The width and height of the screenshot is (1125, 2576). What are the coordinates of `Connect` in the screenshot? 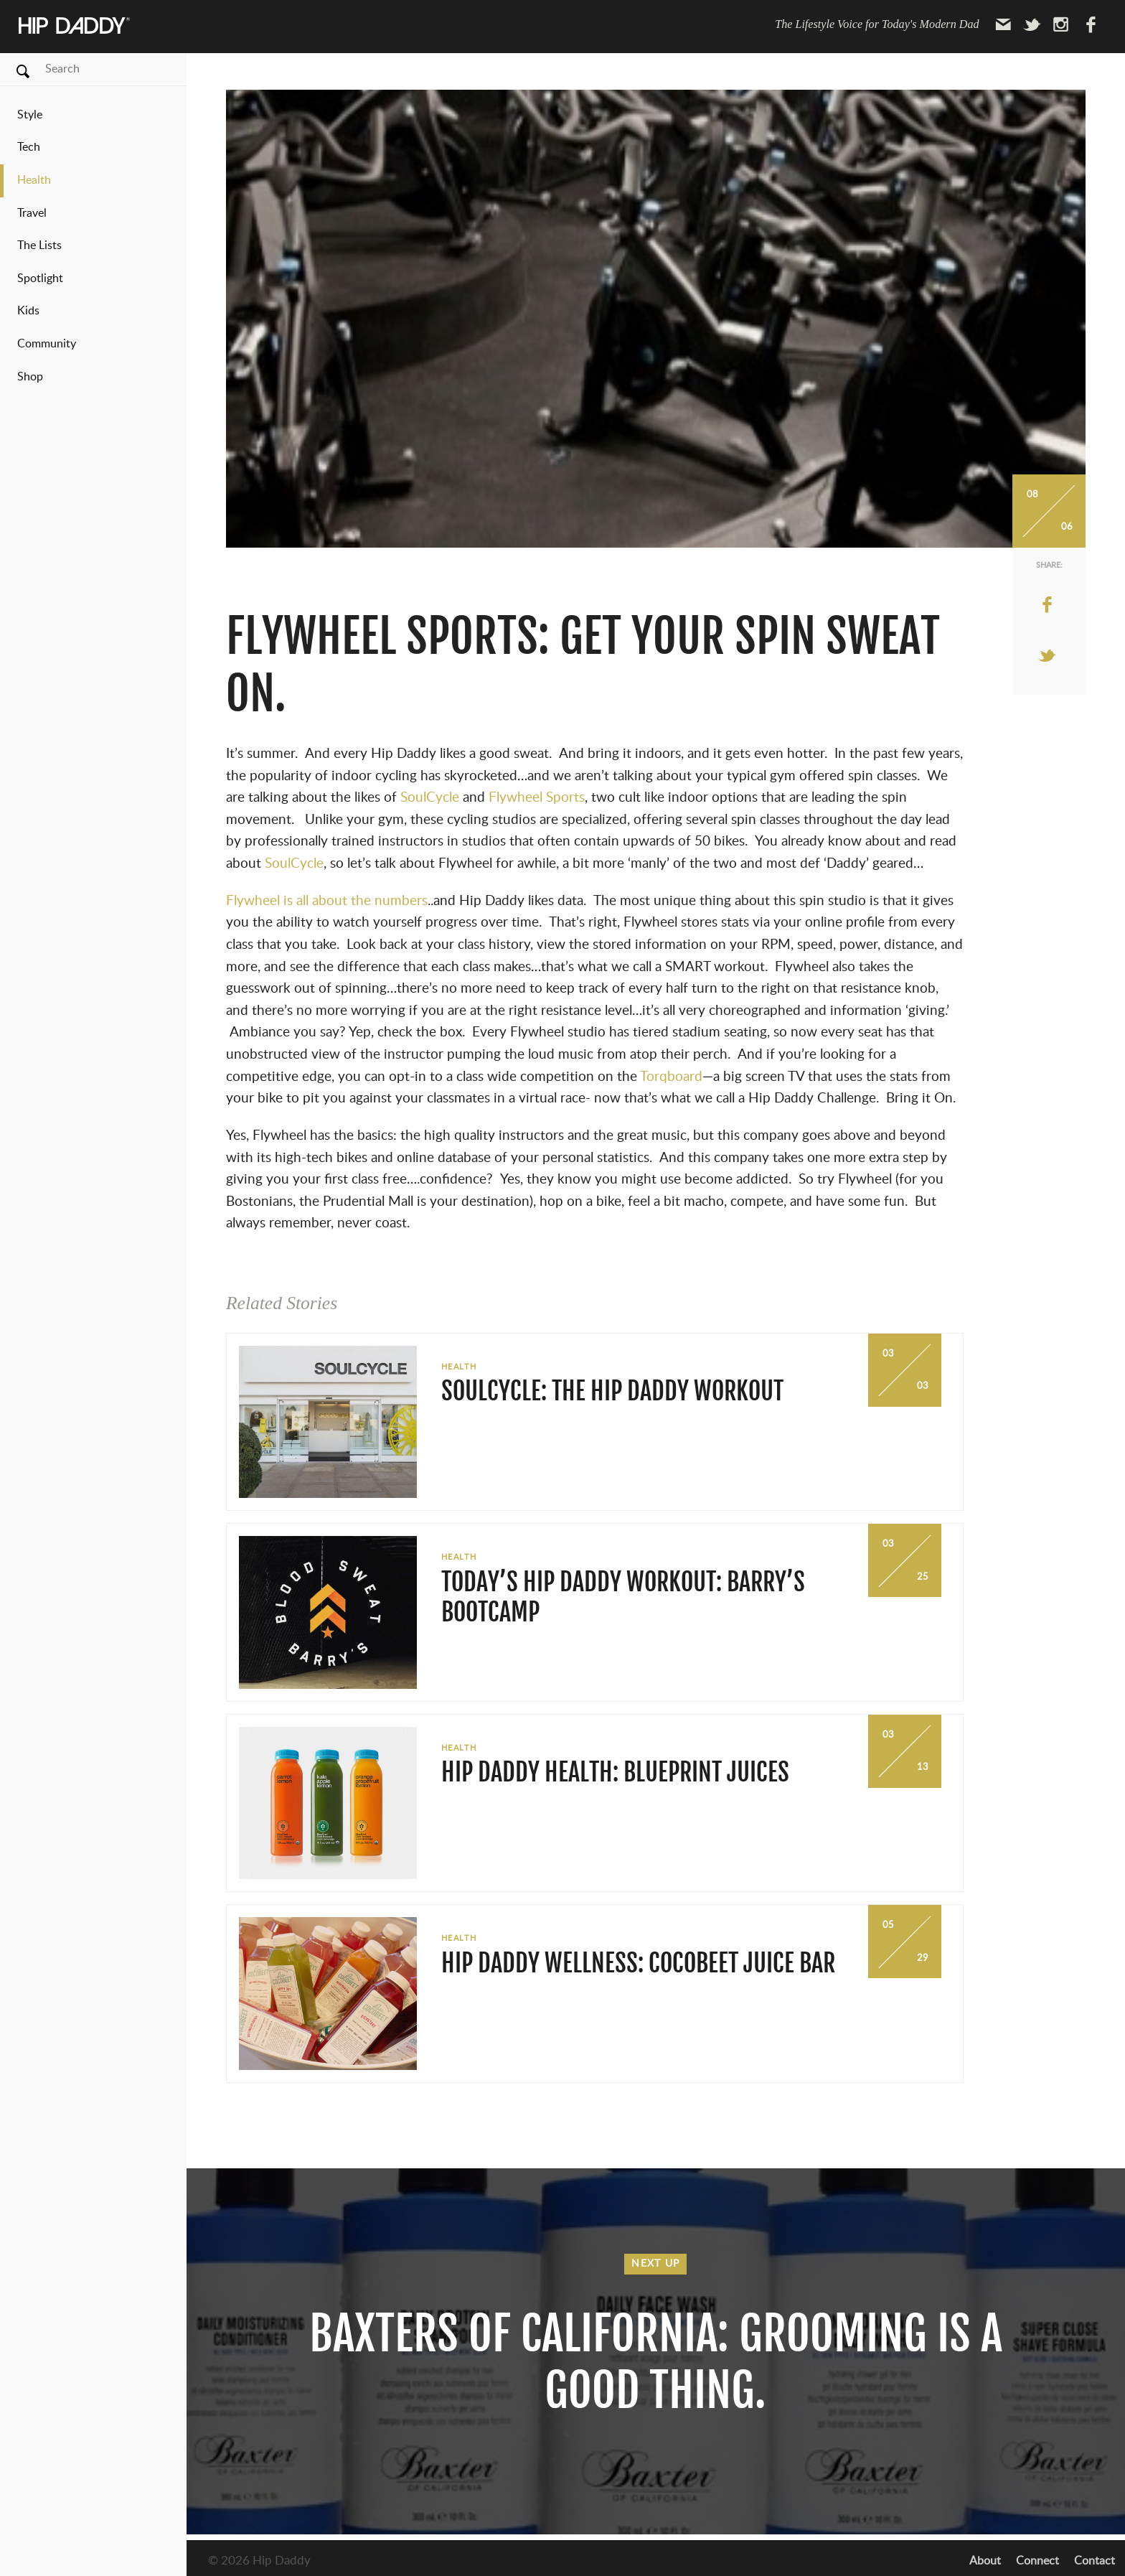 It's located at (1037, 2561).